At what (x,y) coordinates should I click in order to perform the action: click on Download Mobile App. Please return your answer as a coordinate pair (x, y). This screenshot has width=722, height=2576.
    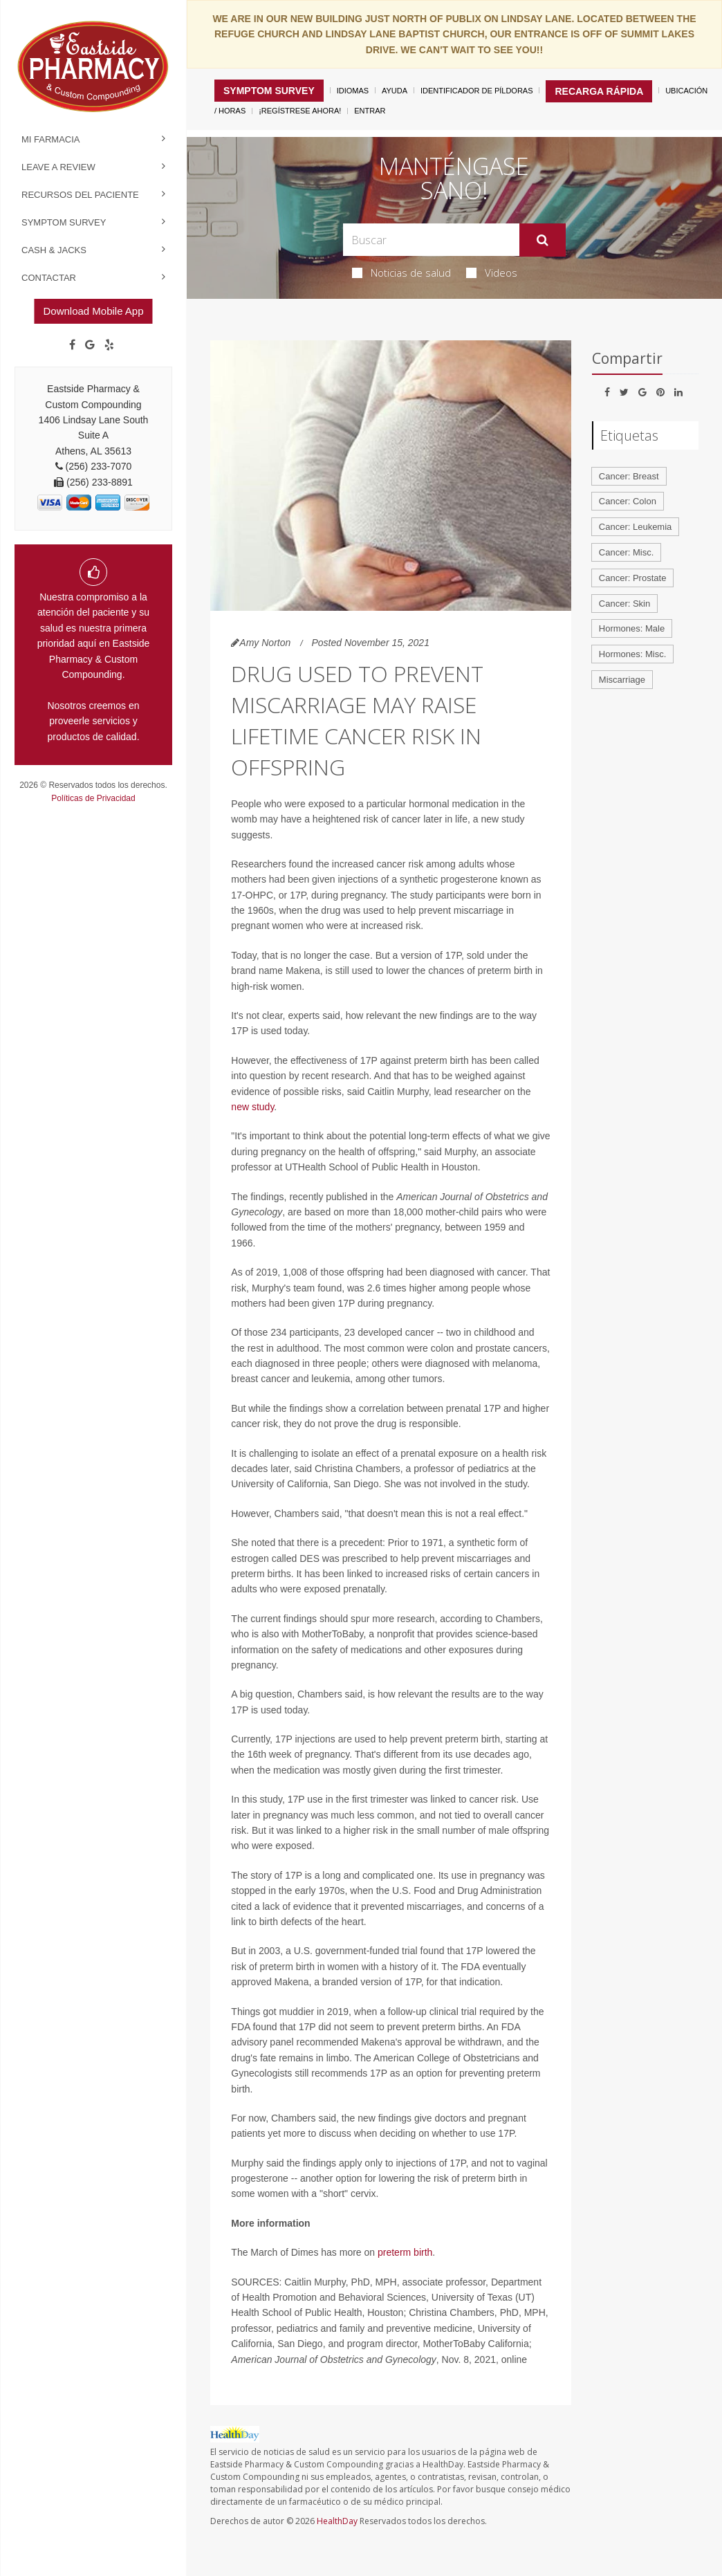
    Looking at the image, I should click on (93, 311).